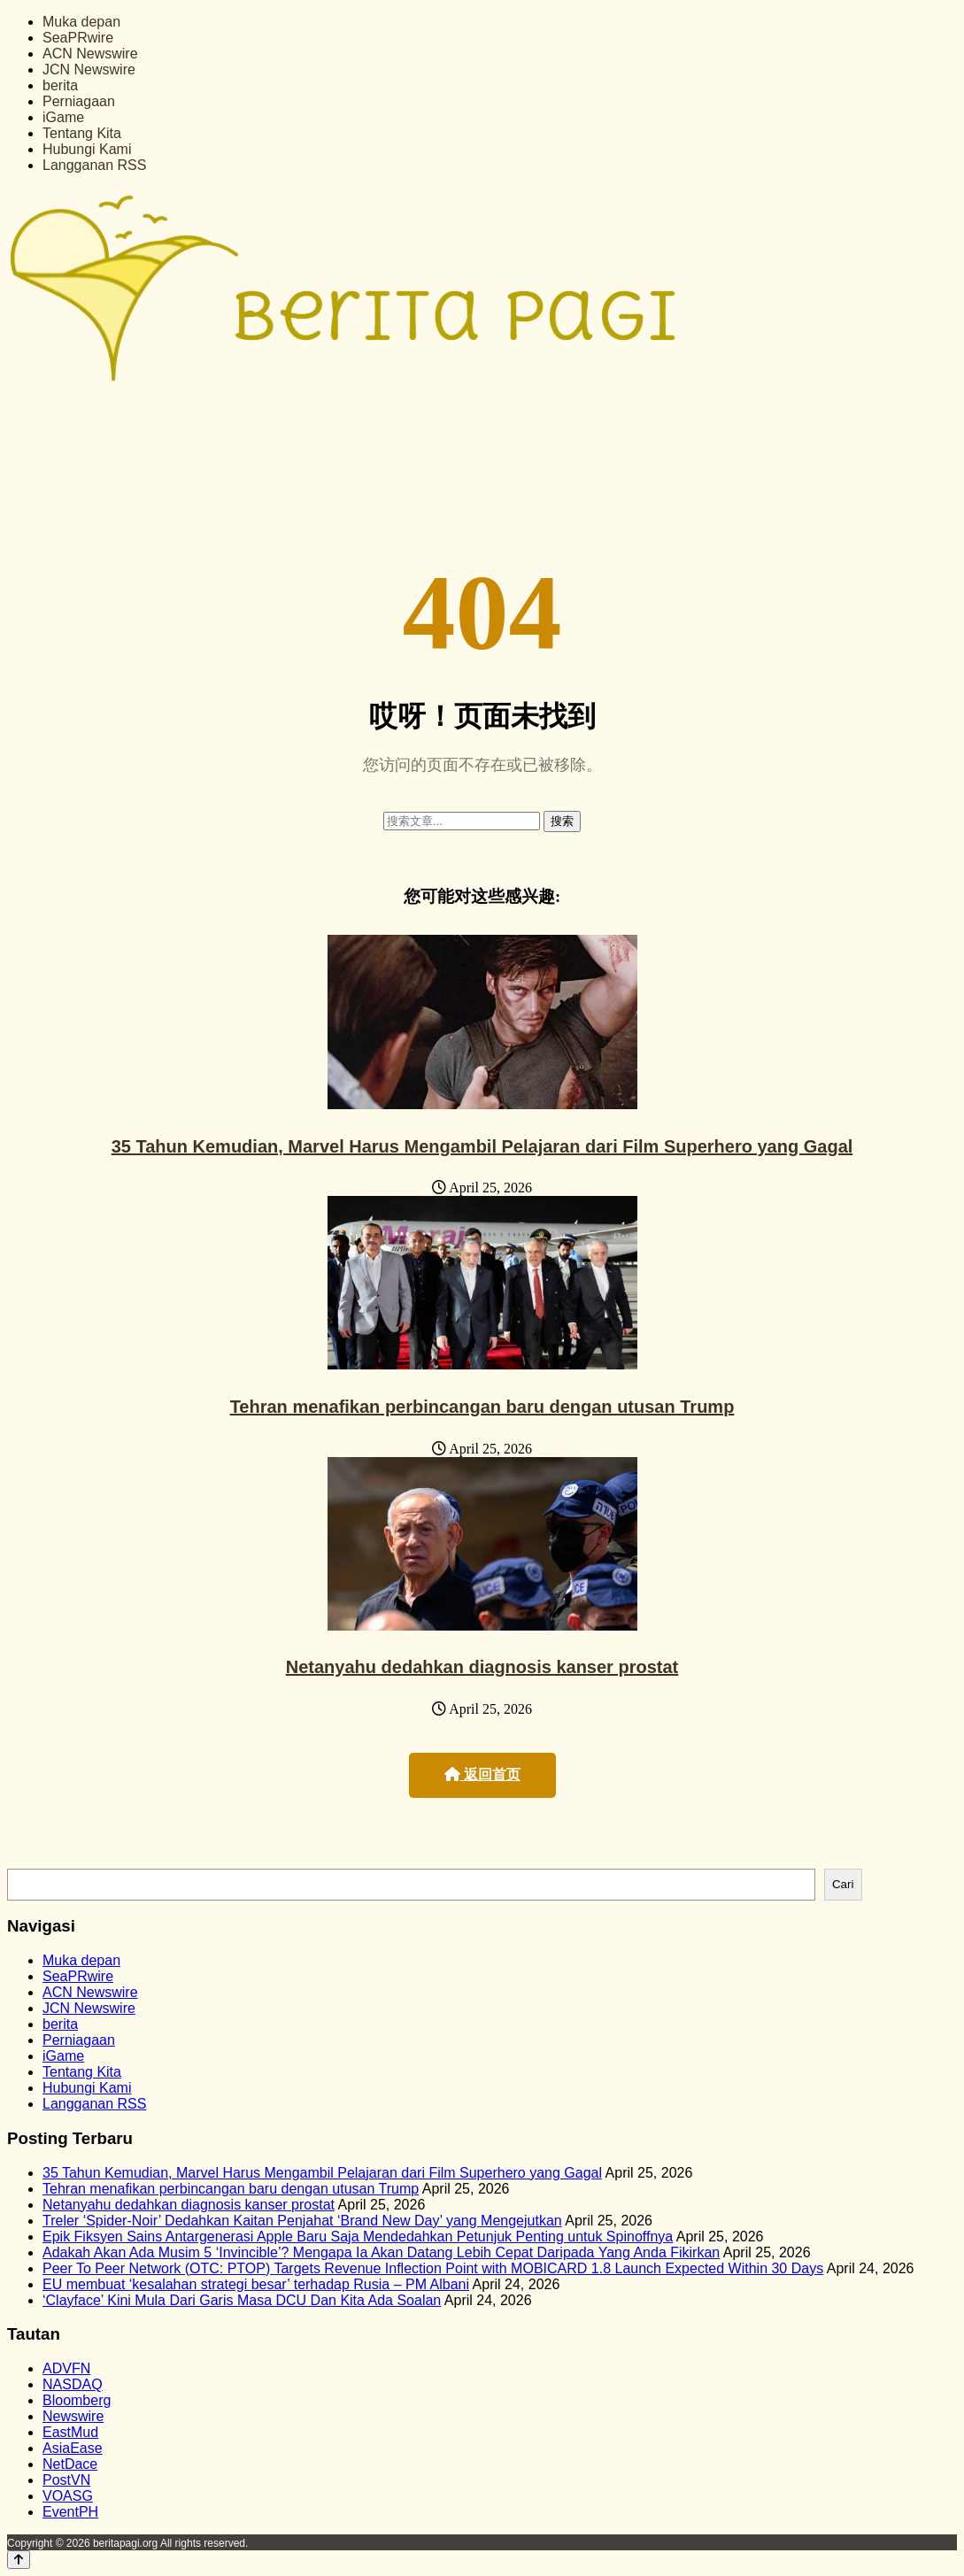  What do you see at coordinates (78, 101) in the screenshot?
I see `Perniagaan` at bounding box center [78, 101].